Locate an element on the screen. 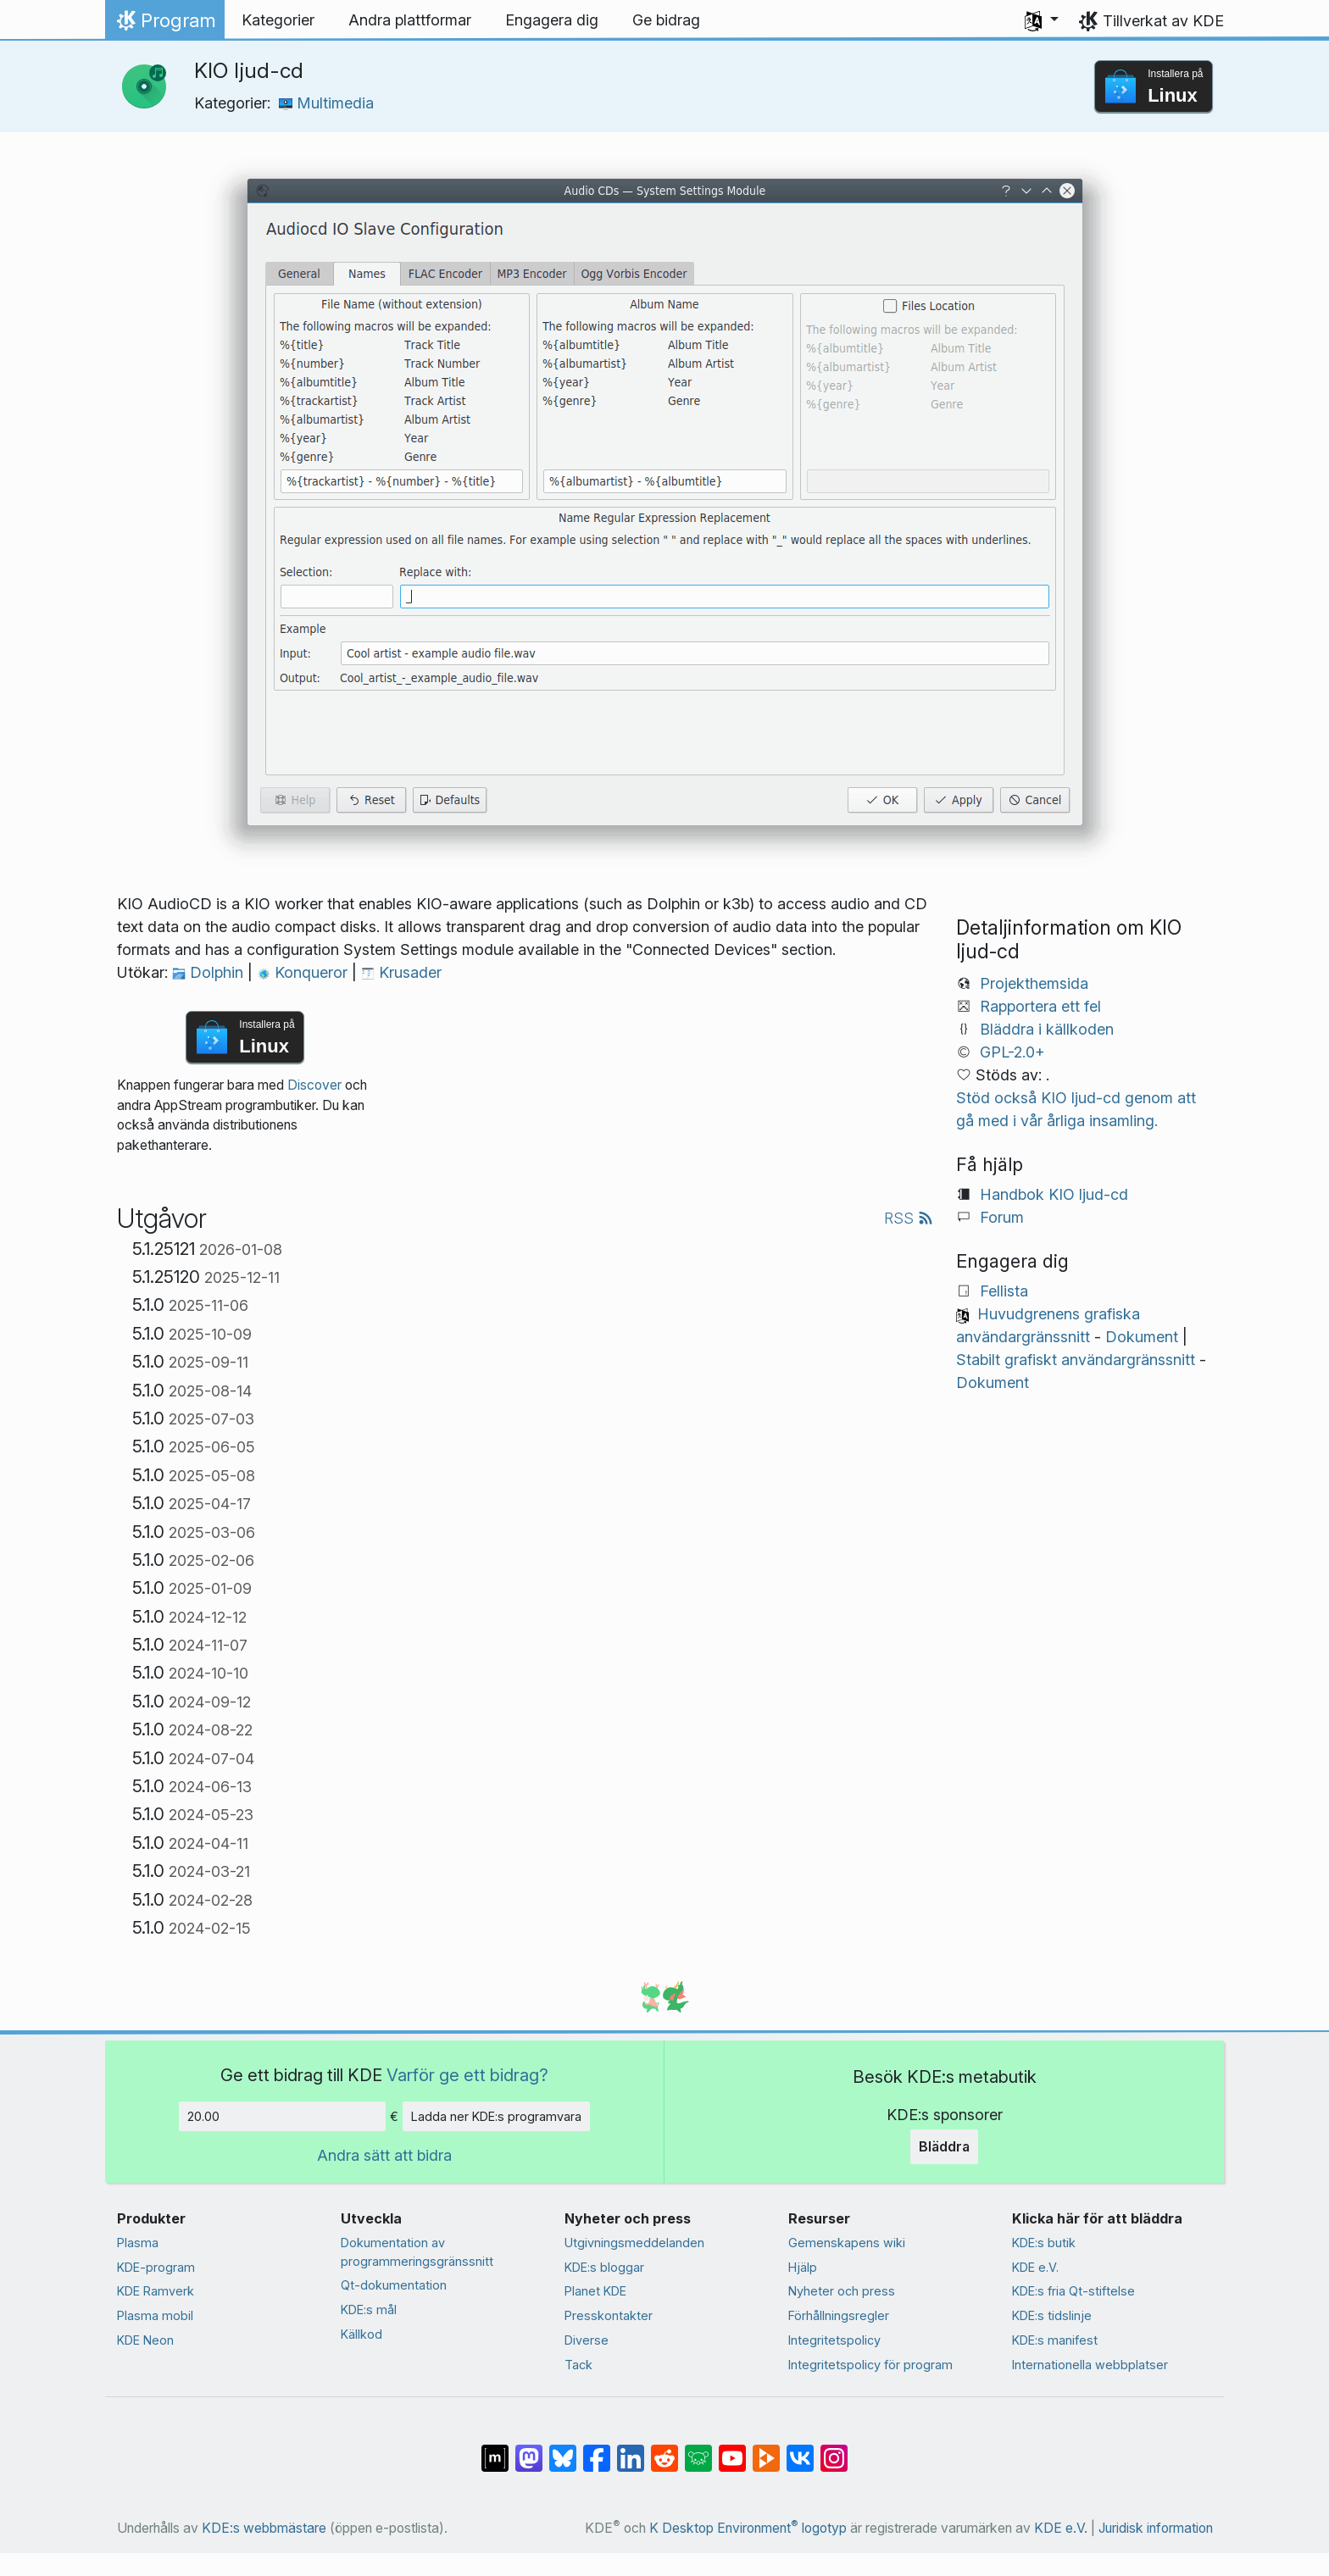  [Dela på YouTube] is located at coordinates (732, 2448).